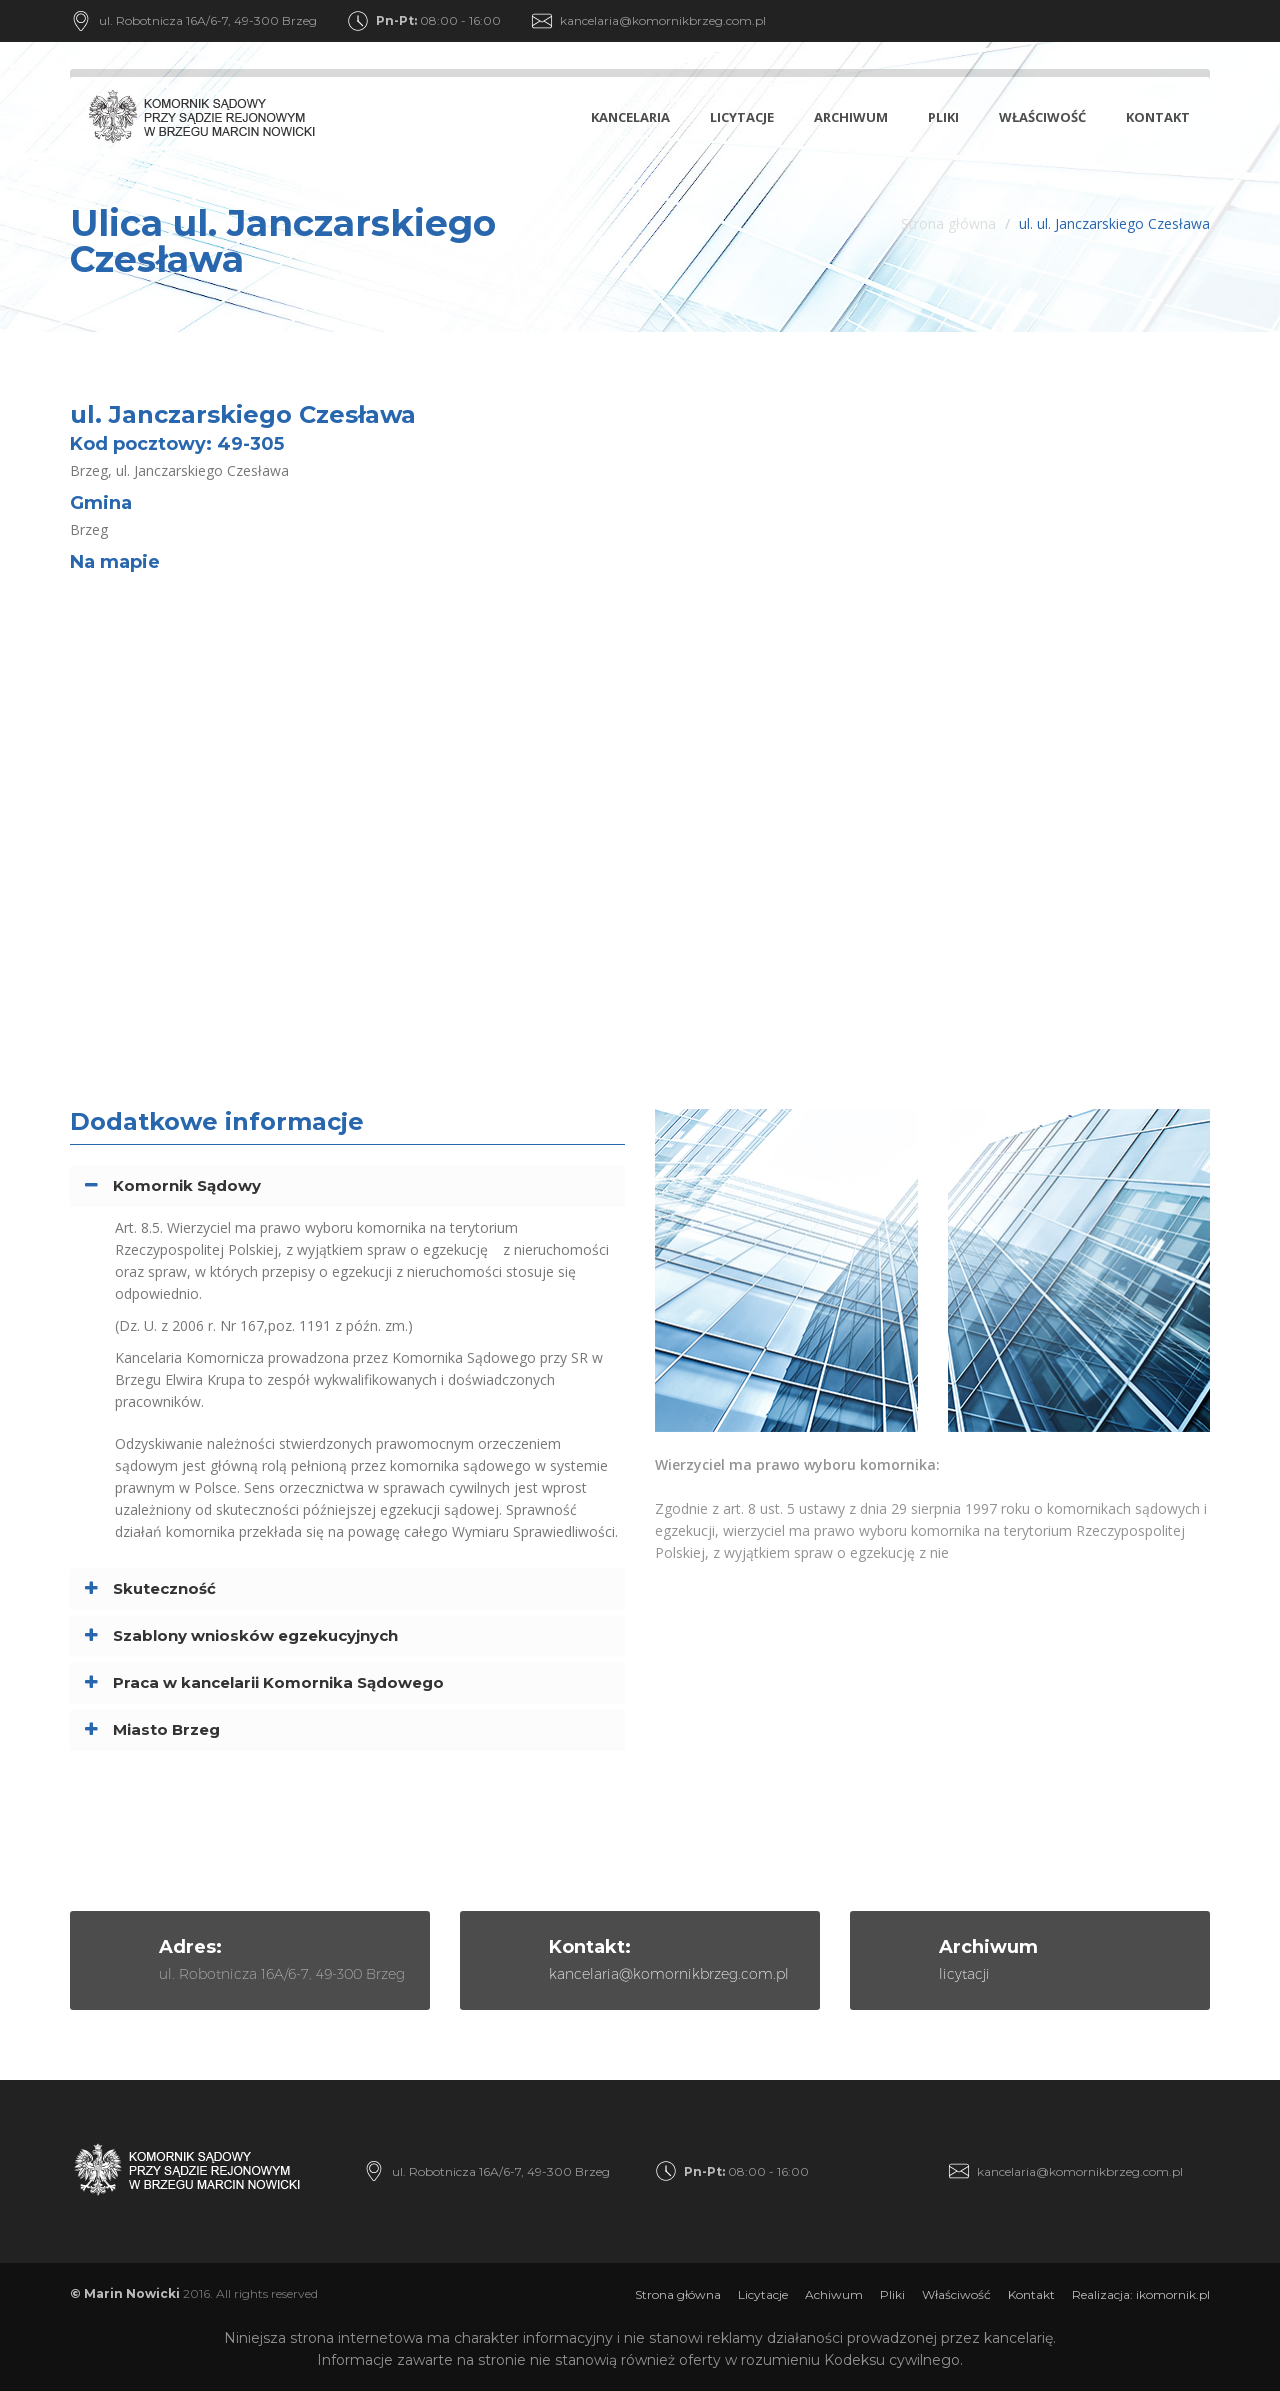  I want to click on Pliki, so click(943, 117).